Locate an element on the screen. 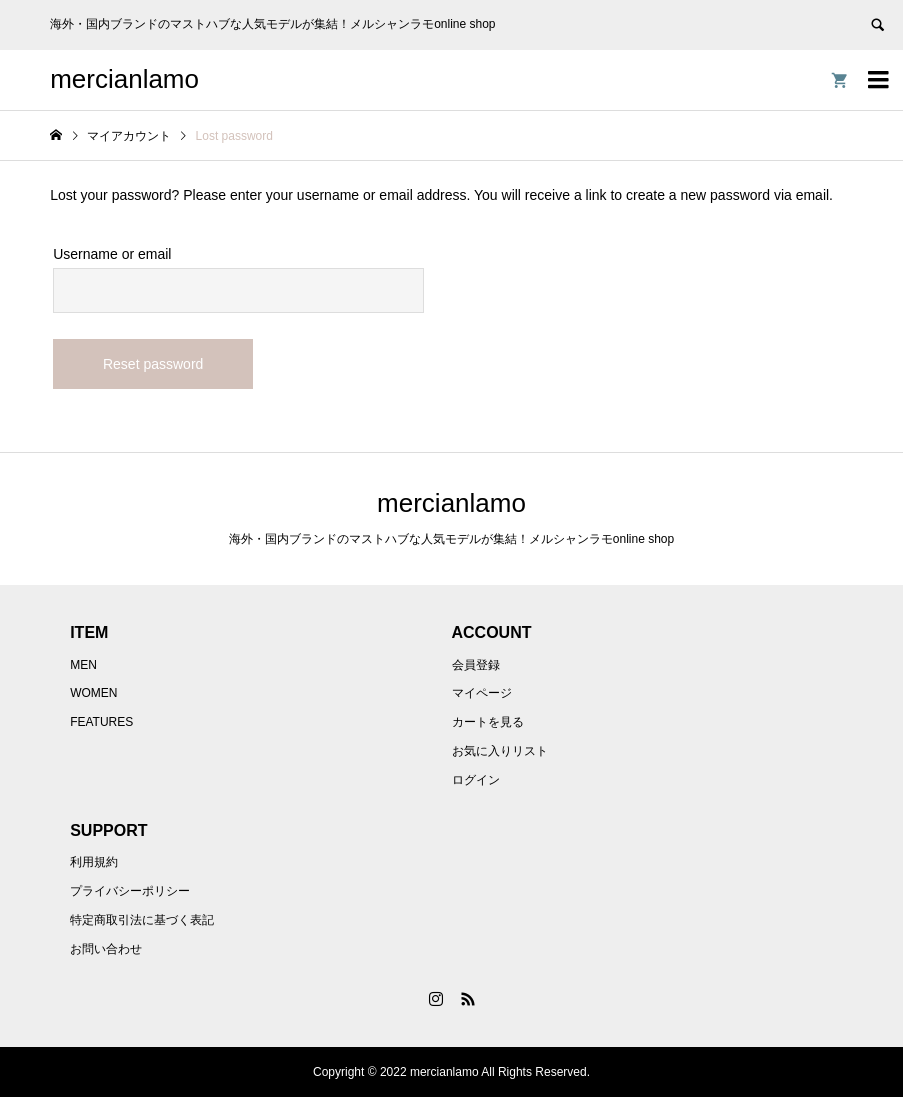 Image resolution: width=903 pixels, height=1097 pixels. WOMEN is located at coordinates (93, 693).